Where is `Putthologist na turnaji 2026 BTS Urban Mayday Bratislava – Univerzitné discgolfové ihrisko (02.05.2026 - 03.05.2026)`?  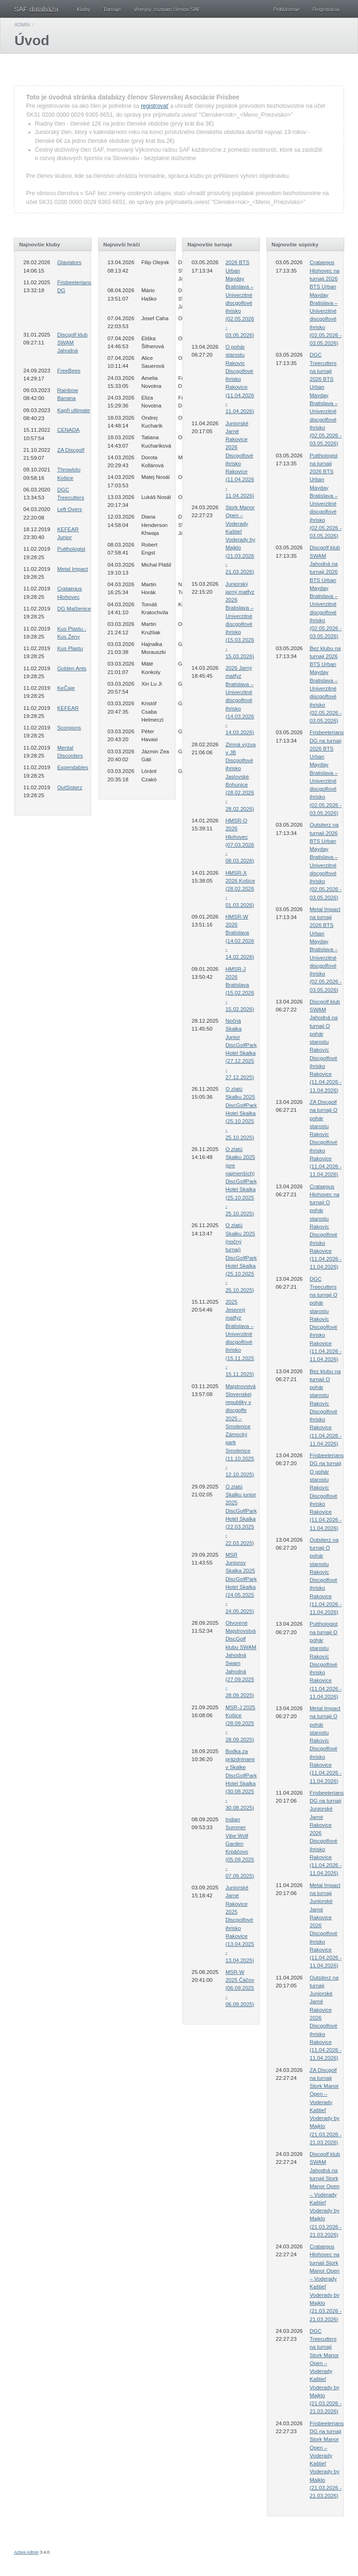
Putthologist na turnaji 2026 BTS Urban Mayday Bratislava – Univerzitné discgolfové ihrisko (02.05.2026 - 03.05.2026) is located at coordinates (326, 496).